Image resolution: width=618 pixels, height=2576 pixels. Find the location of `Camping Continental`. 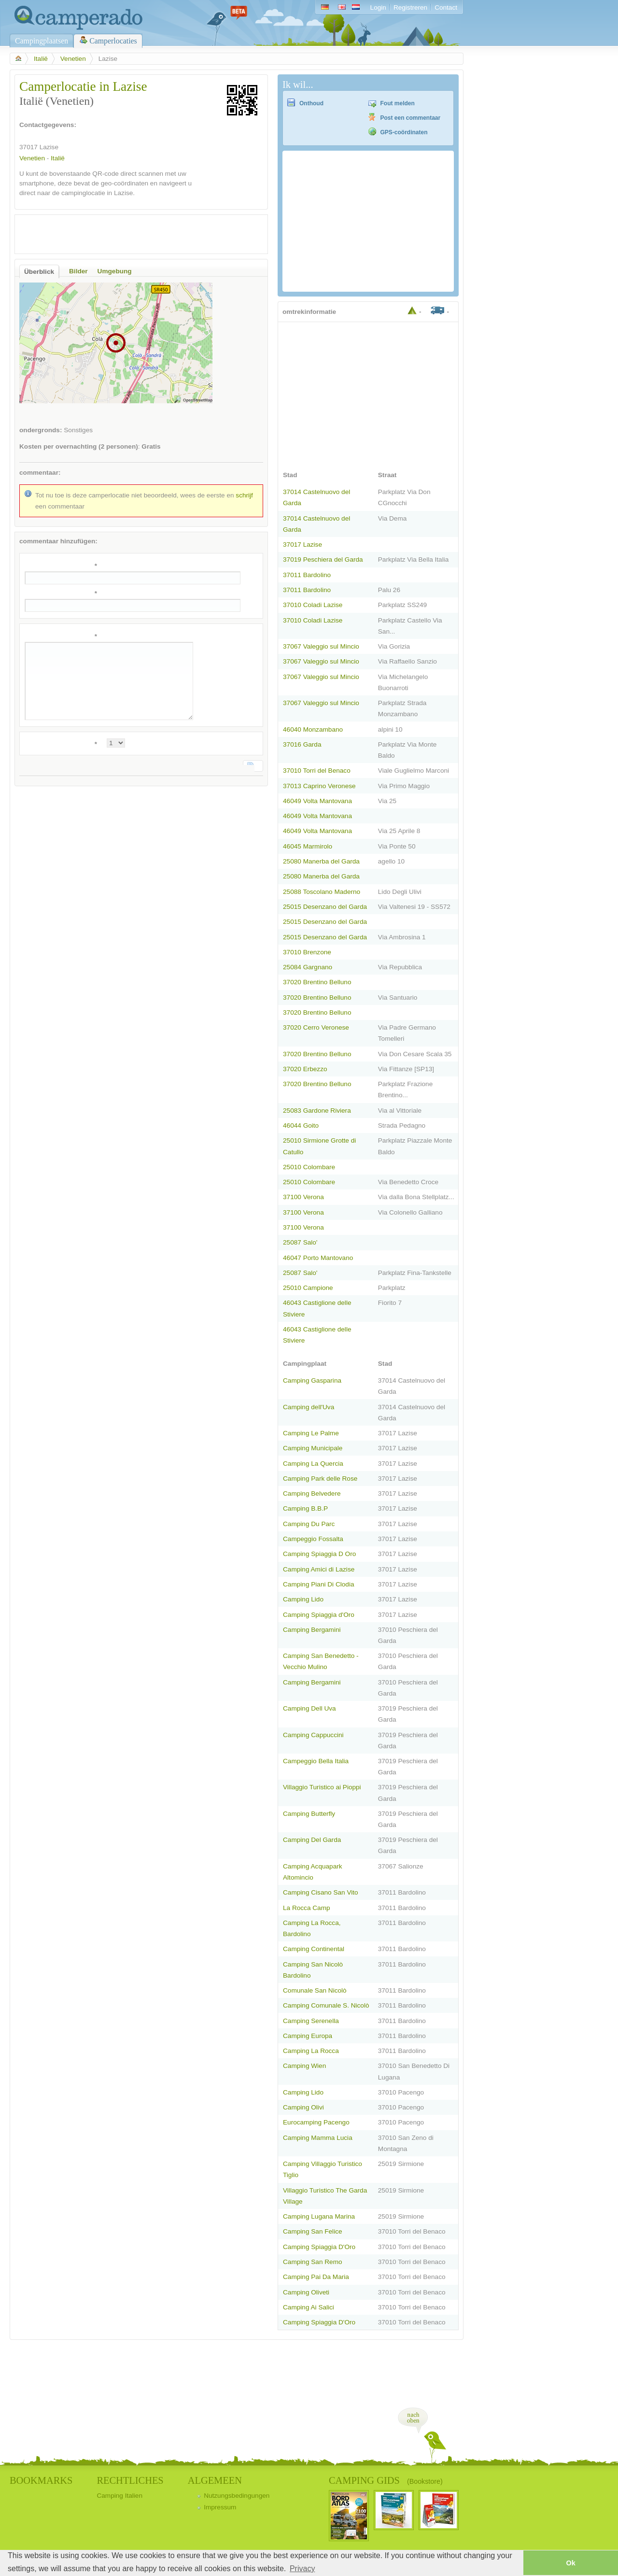

Camping Continental is located at coordinates (313, 1949).